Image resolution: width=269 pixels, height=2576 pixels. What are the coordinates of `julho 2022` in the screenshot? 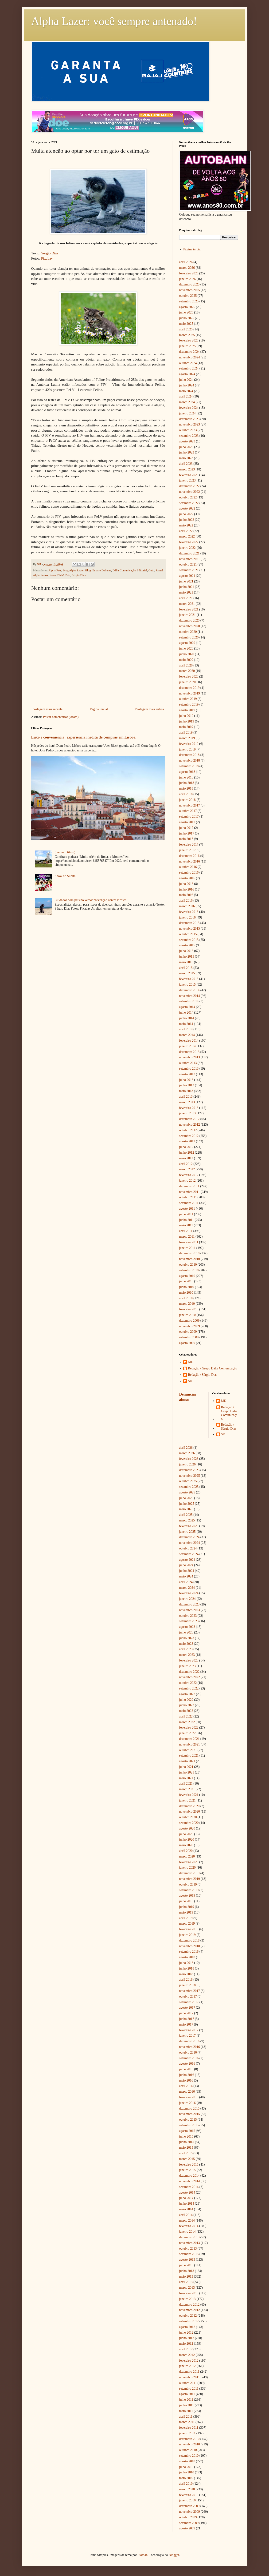 It's located at (186, 514).